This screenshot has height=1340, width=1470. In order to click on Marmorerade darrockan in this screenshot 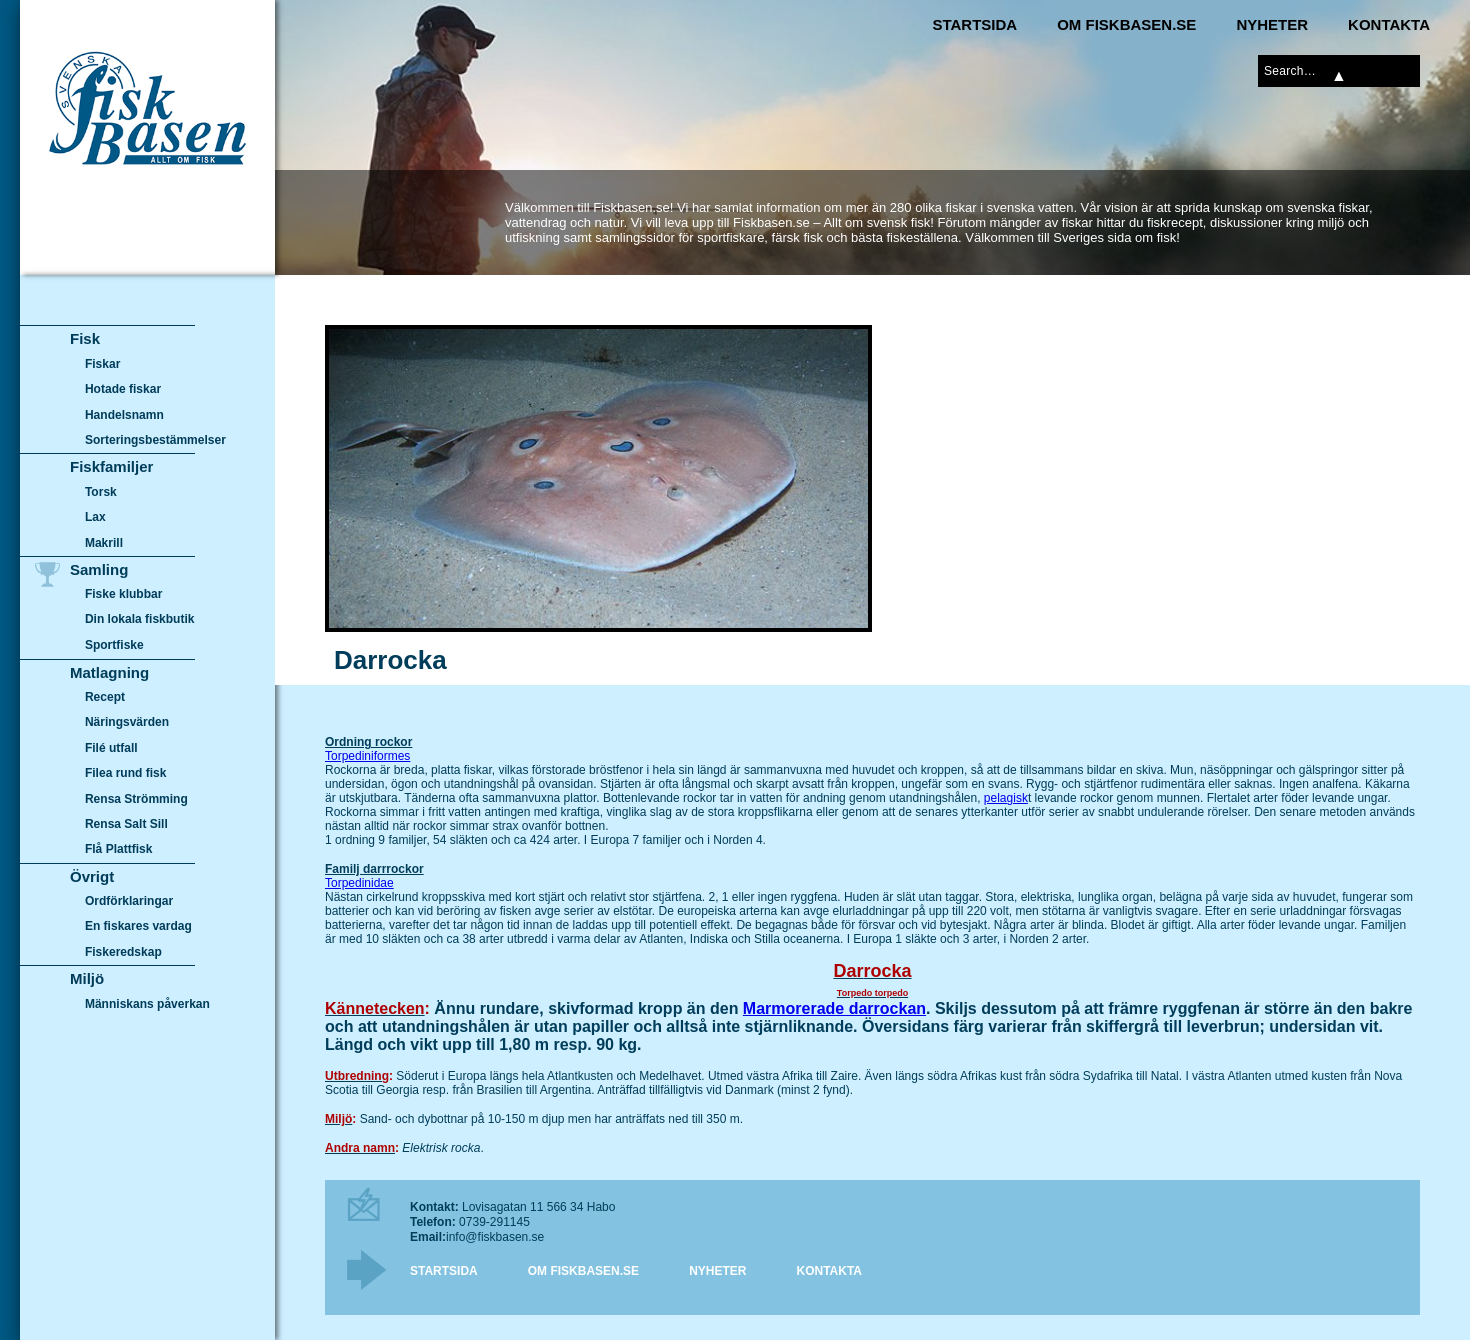, I will do `click(834, 1008)`.